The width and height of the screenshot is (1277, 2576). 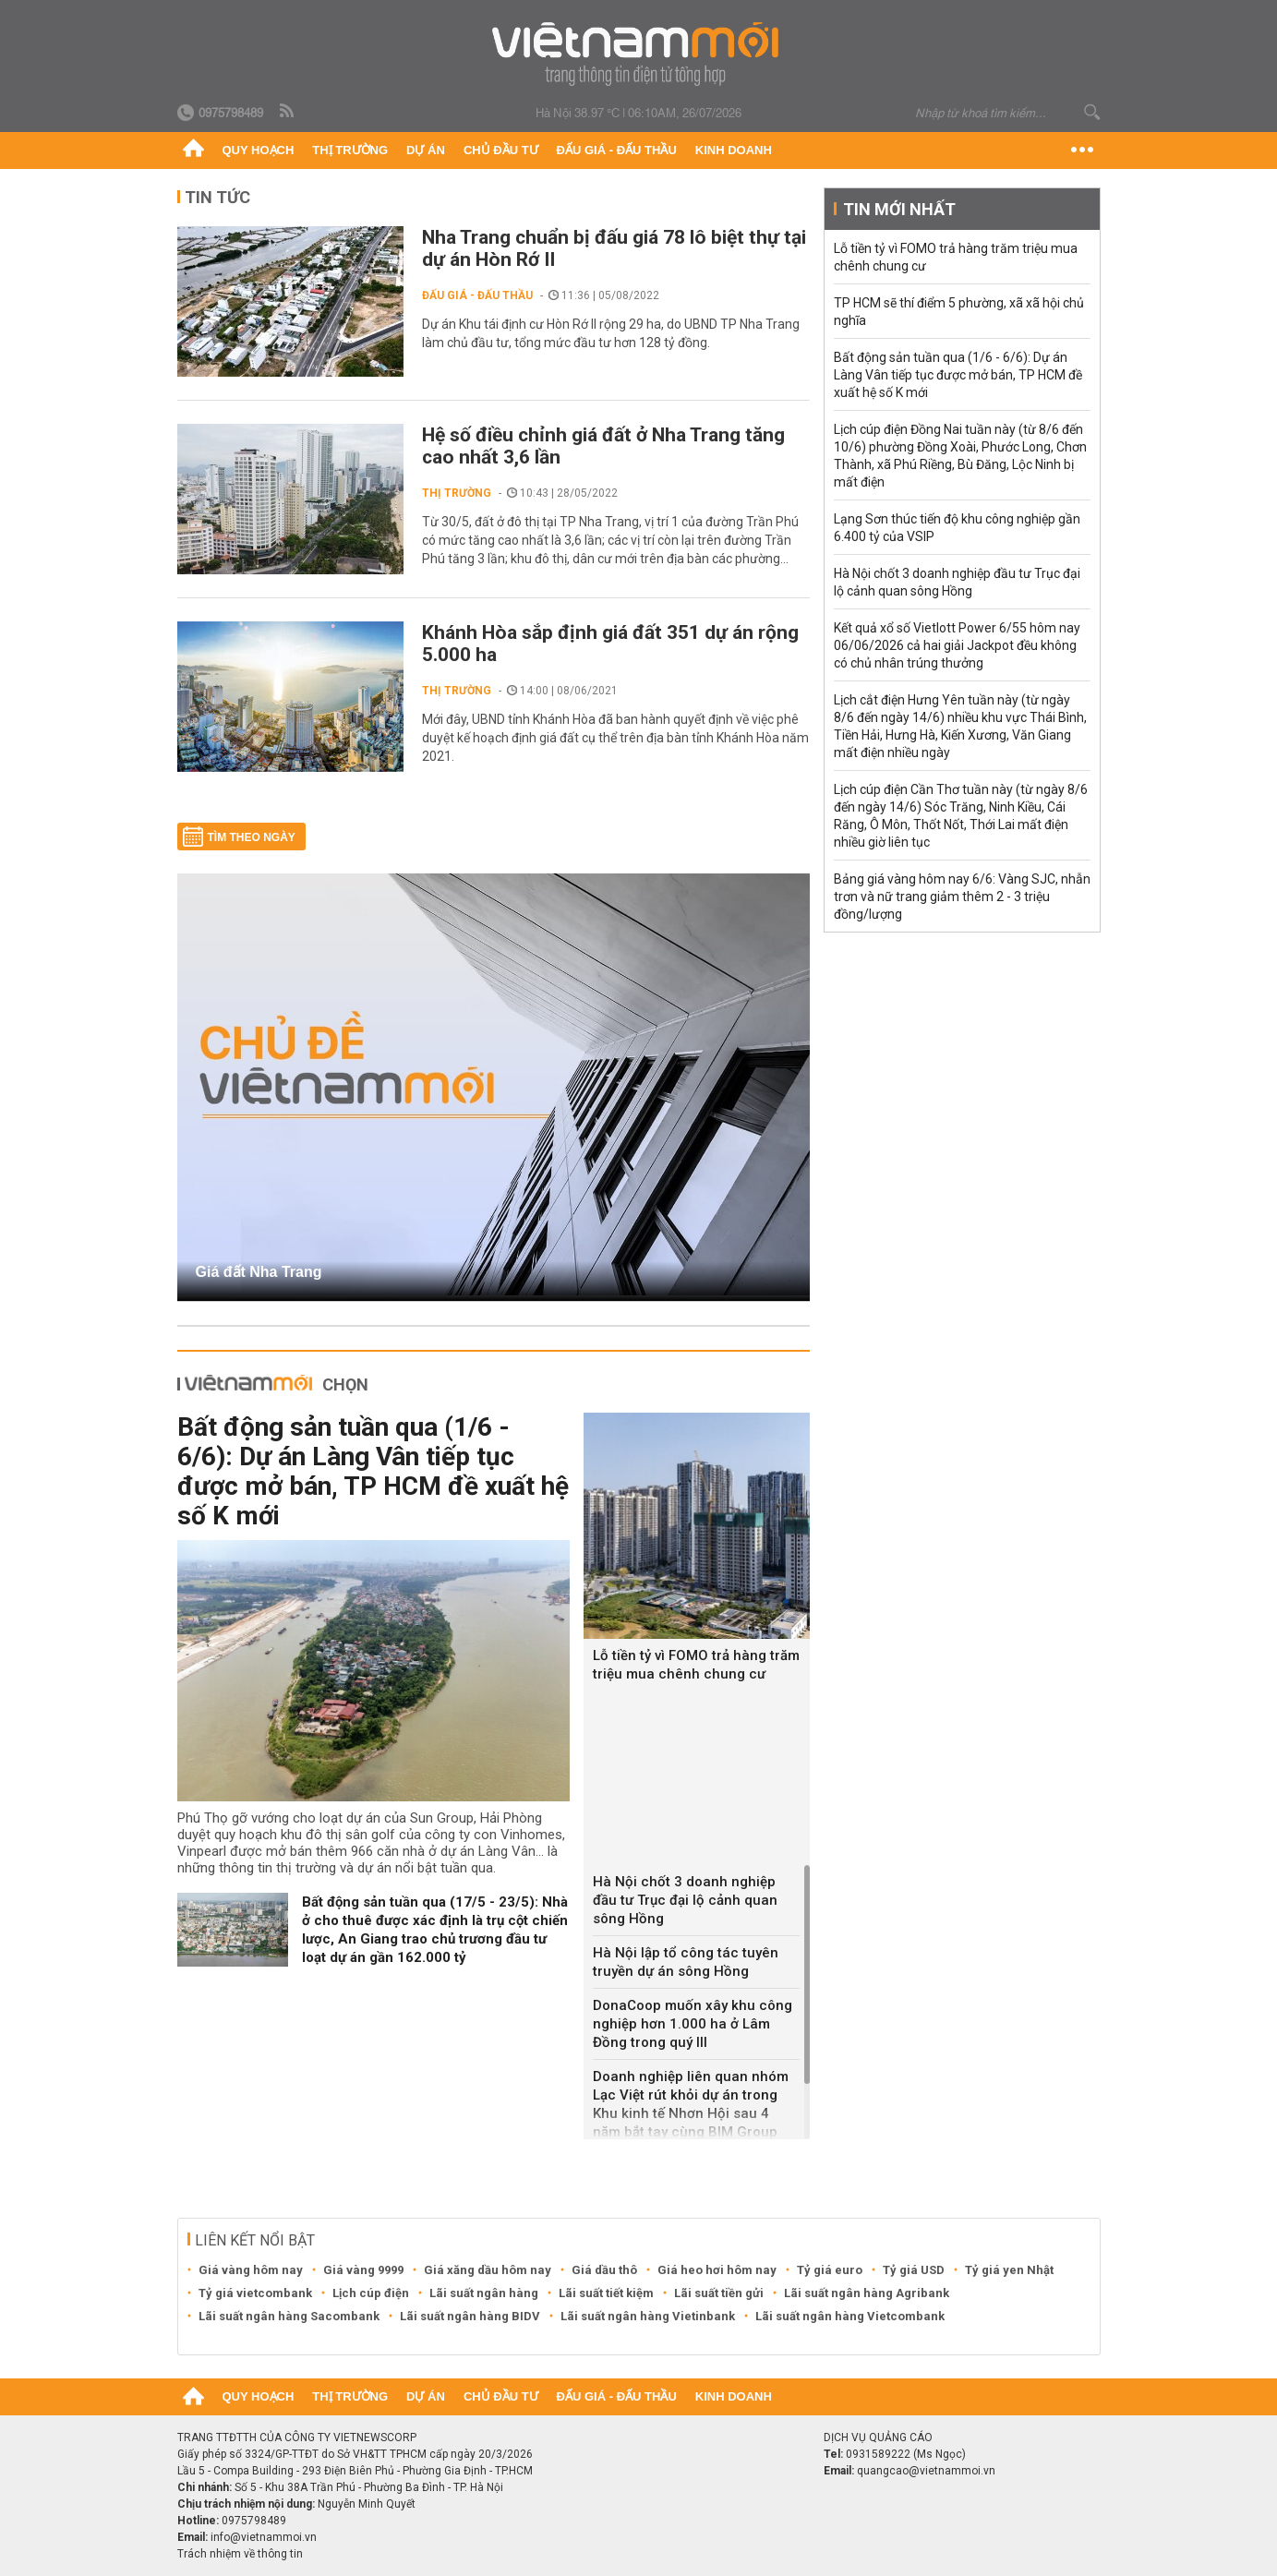 What do you see at coordinates (685, 1900) in the screenshot?
I see `Hà Nội chốt 3 doanh nghiệp đầu tư Trục đại lộ cảnh quan sông Hồng` at bounding box center [685, 1900].